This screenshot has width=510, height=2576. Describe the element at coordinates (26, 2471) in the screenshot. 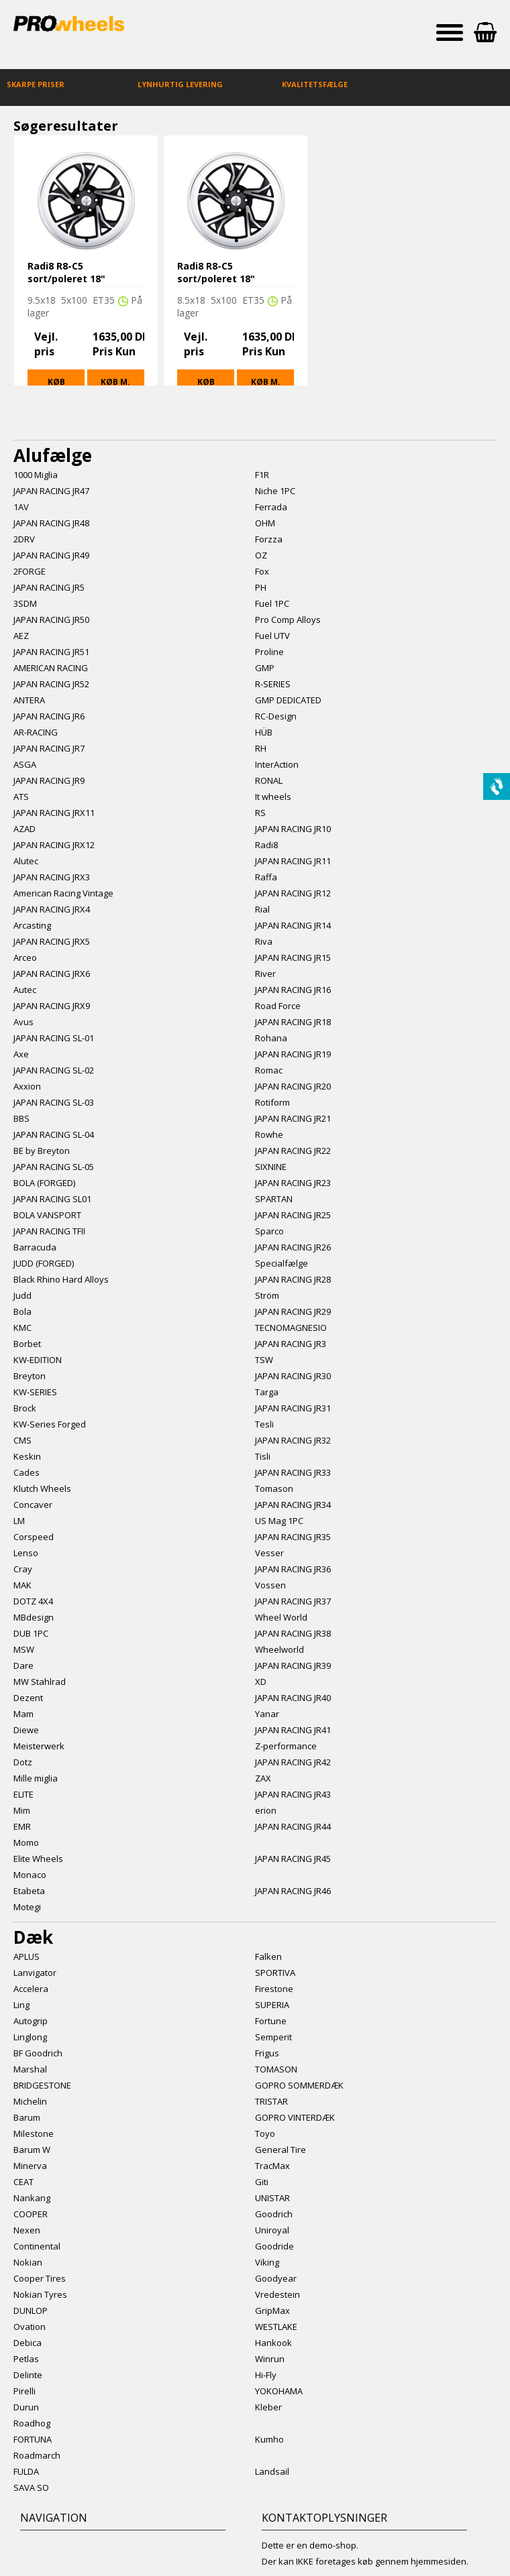

I see `FULDA` at that location.